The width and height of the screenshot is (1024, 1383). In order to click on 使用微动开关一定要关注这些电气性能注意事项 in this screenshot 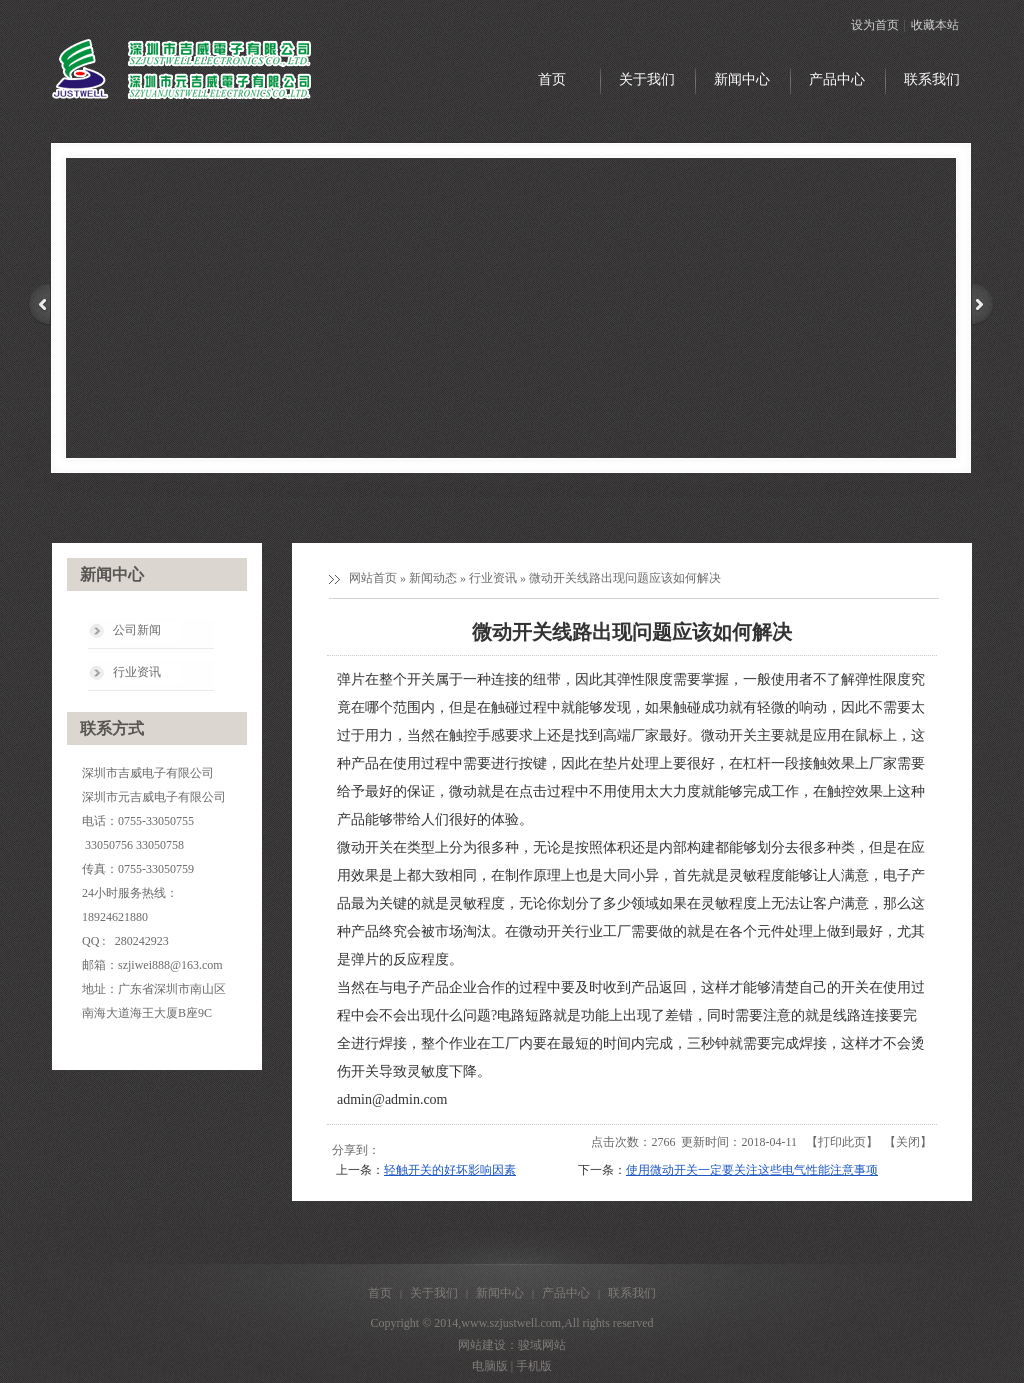, I will do `click(752, 1170)`.